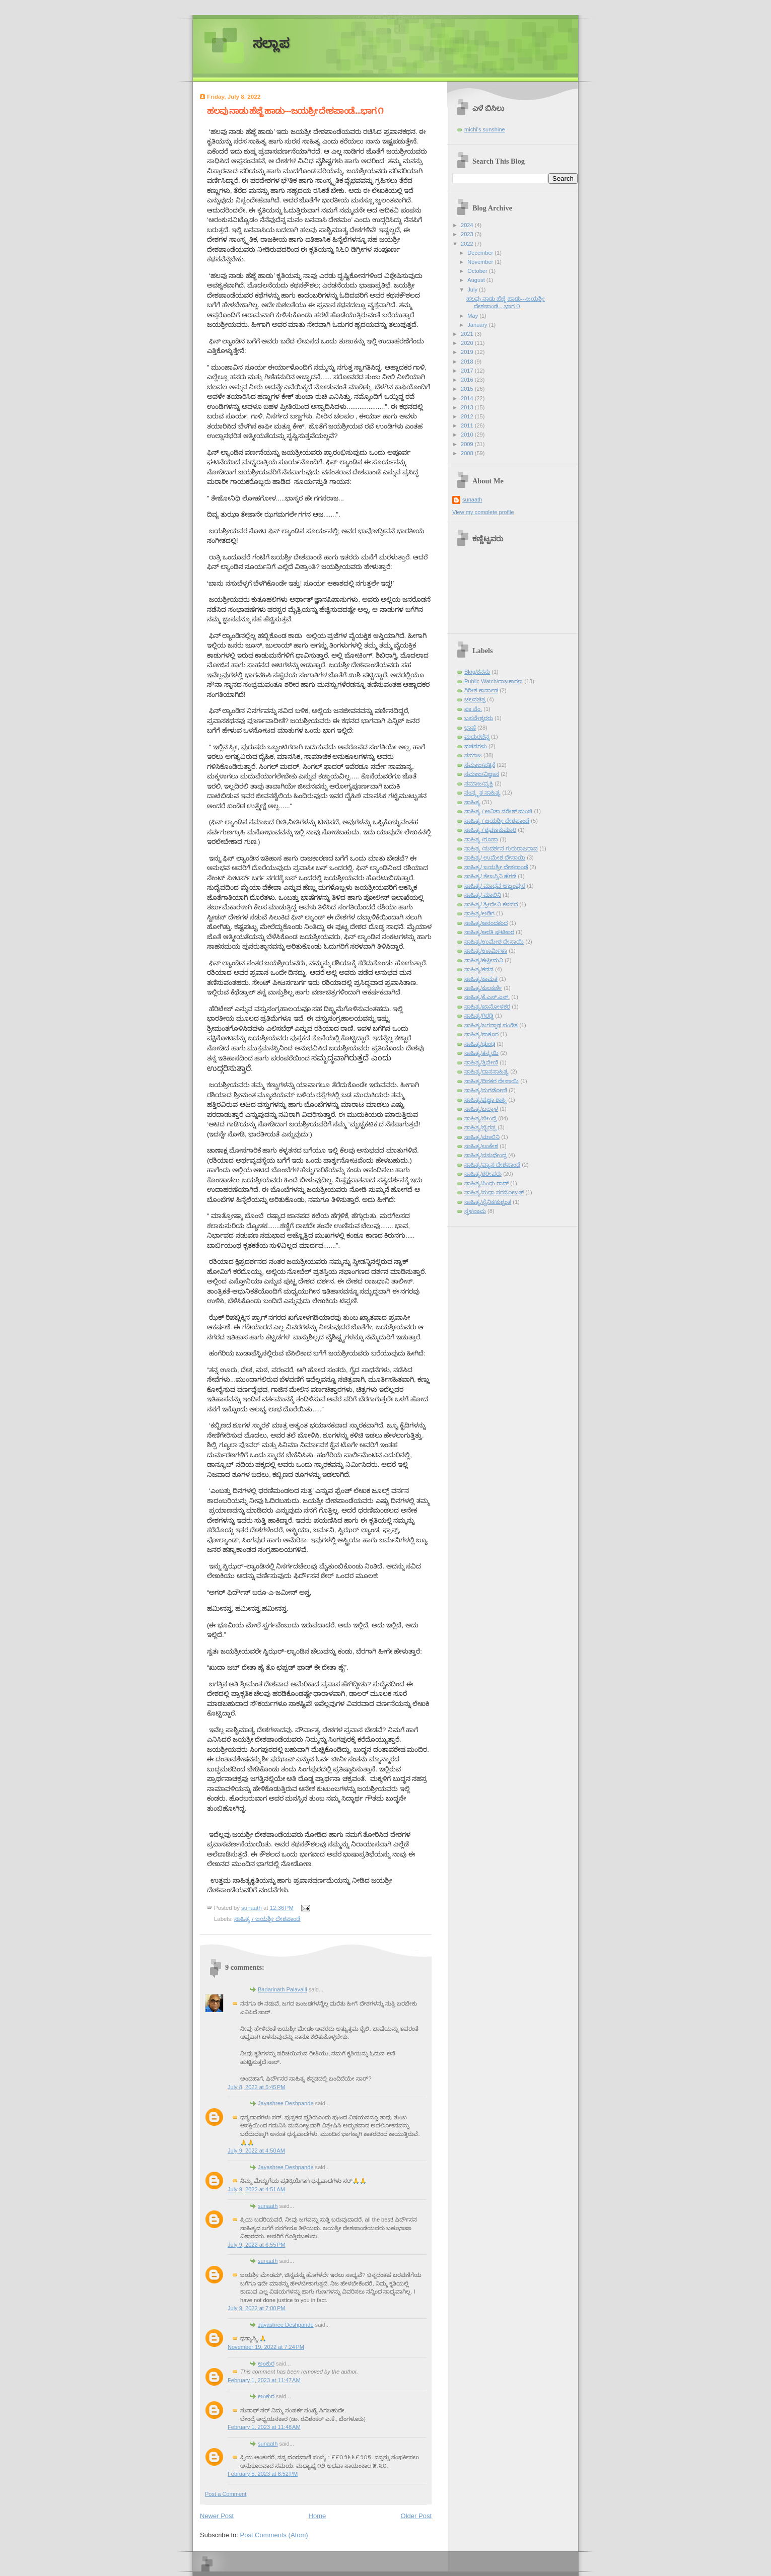 Image resolution: width=771 pixels, height=2576 pixels. Describe the element at coordinates (468, 343) in the screenshot. I see `2020` at that location.